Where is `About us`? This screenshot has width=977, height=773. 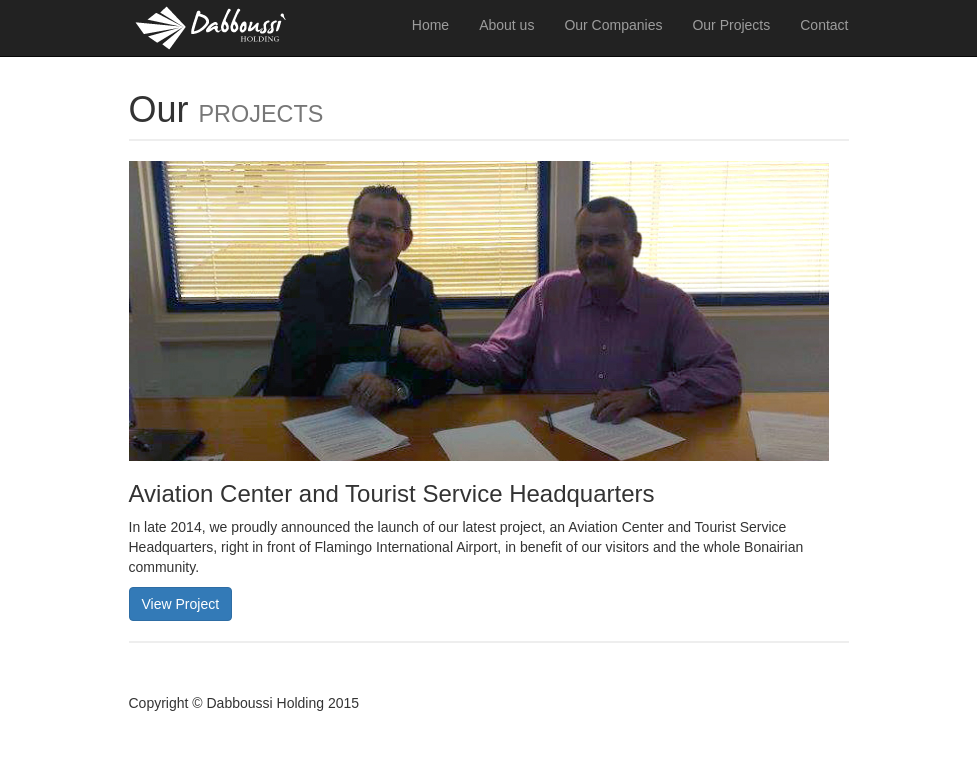
About us is located at coordinates (506, 25).